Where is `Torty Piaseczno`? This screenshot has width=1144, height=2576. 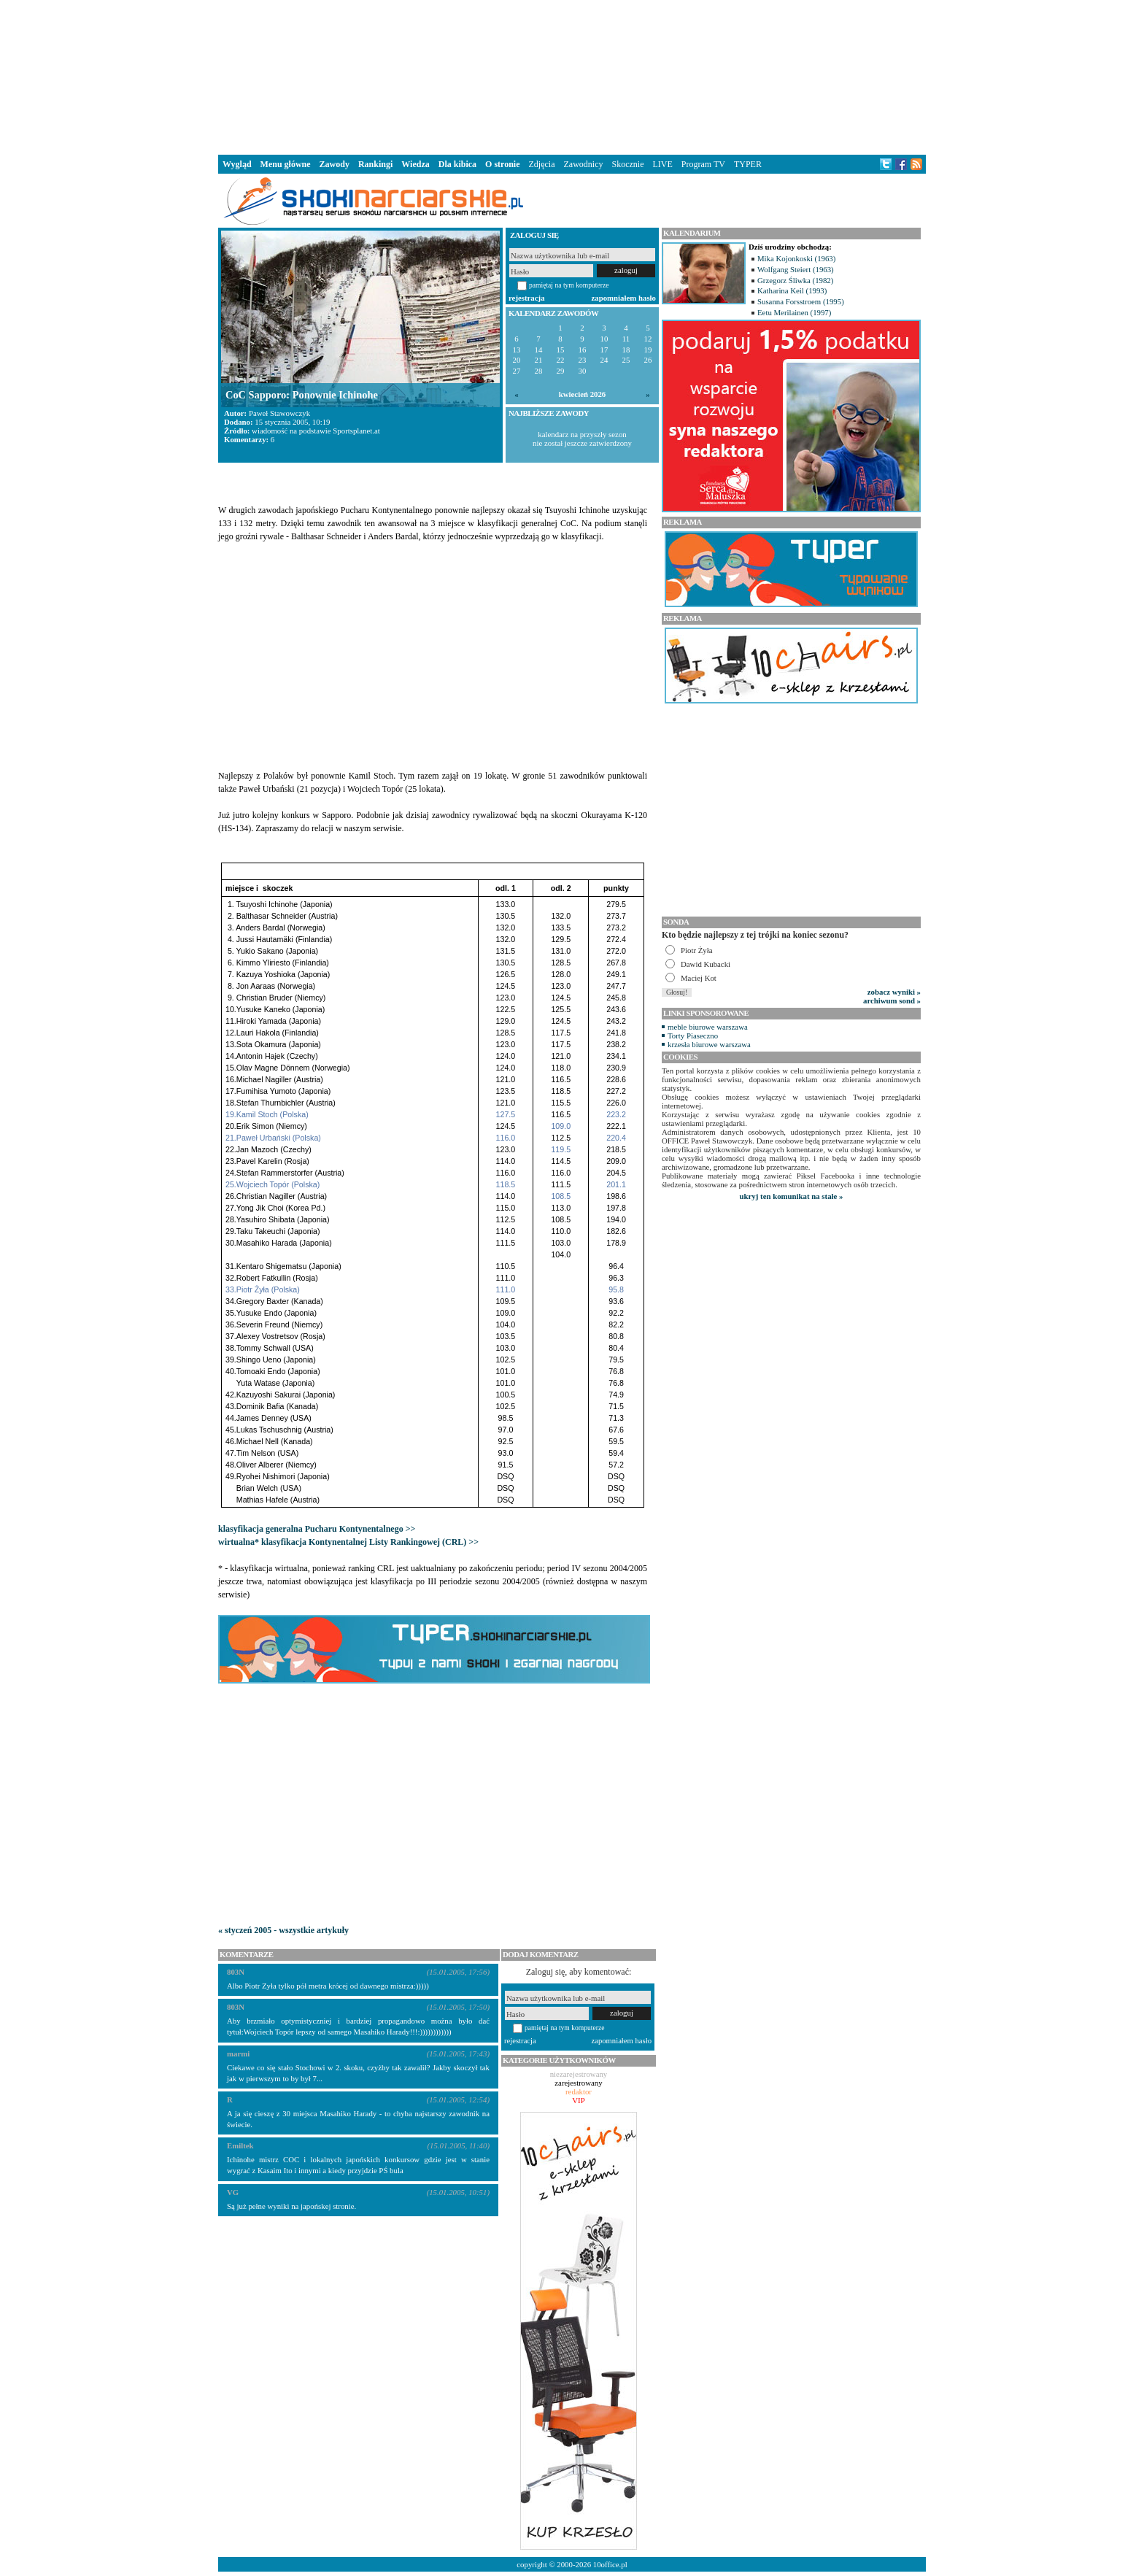
Torty Piaseczno is located at coordinates (693, 1035).